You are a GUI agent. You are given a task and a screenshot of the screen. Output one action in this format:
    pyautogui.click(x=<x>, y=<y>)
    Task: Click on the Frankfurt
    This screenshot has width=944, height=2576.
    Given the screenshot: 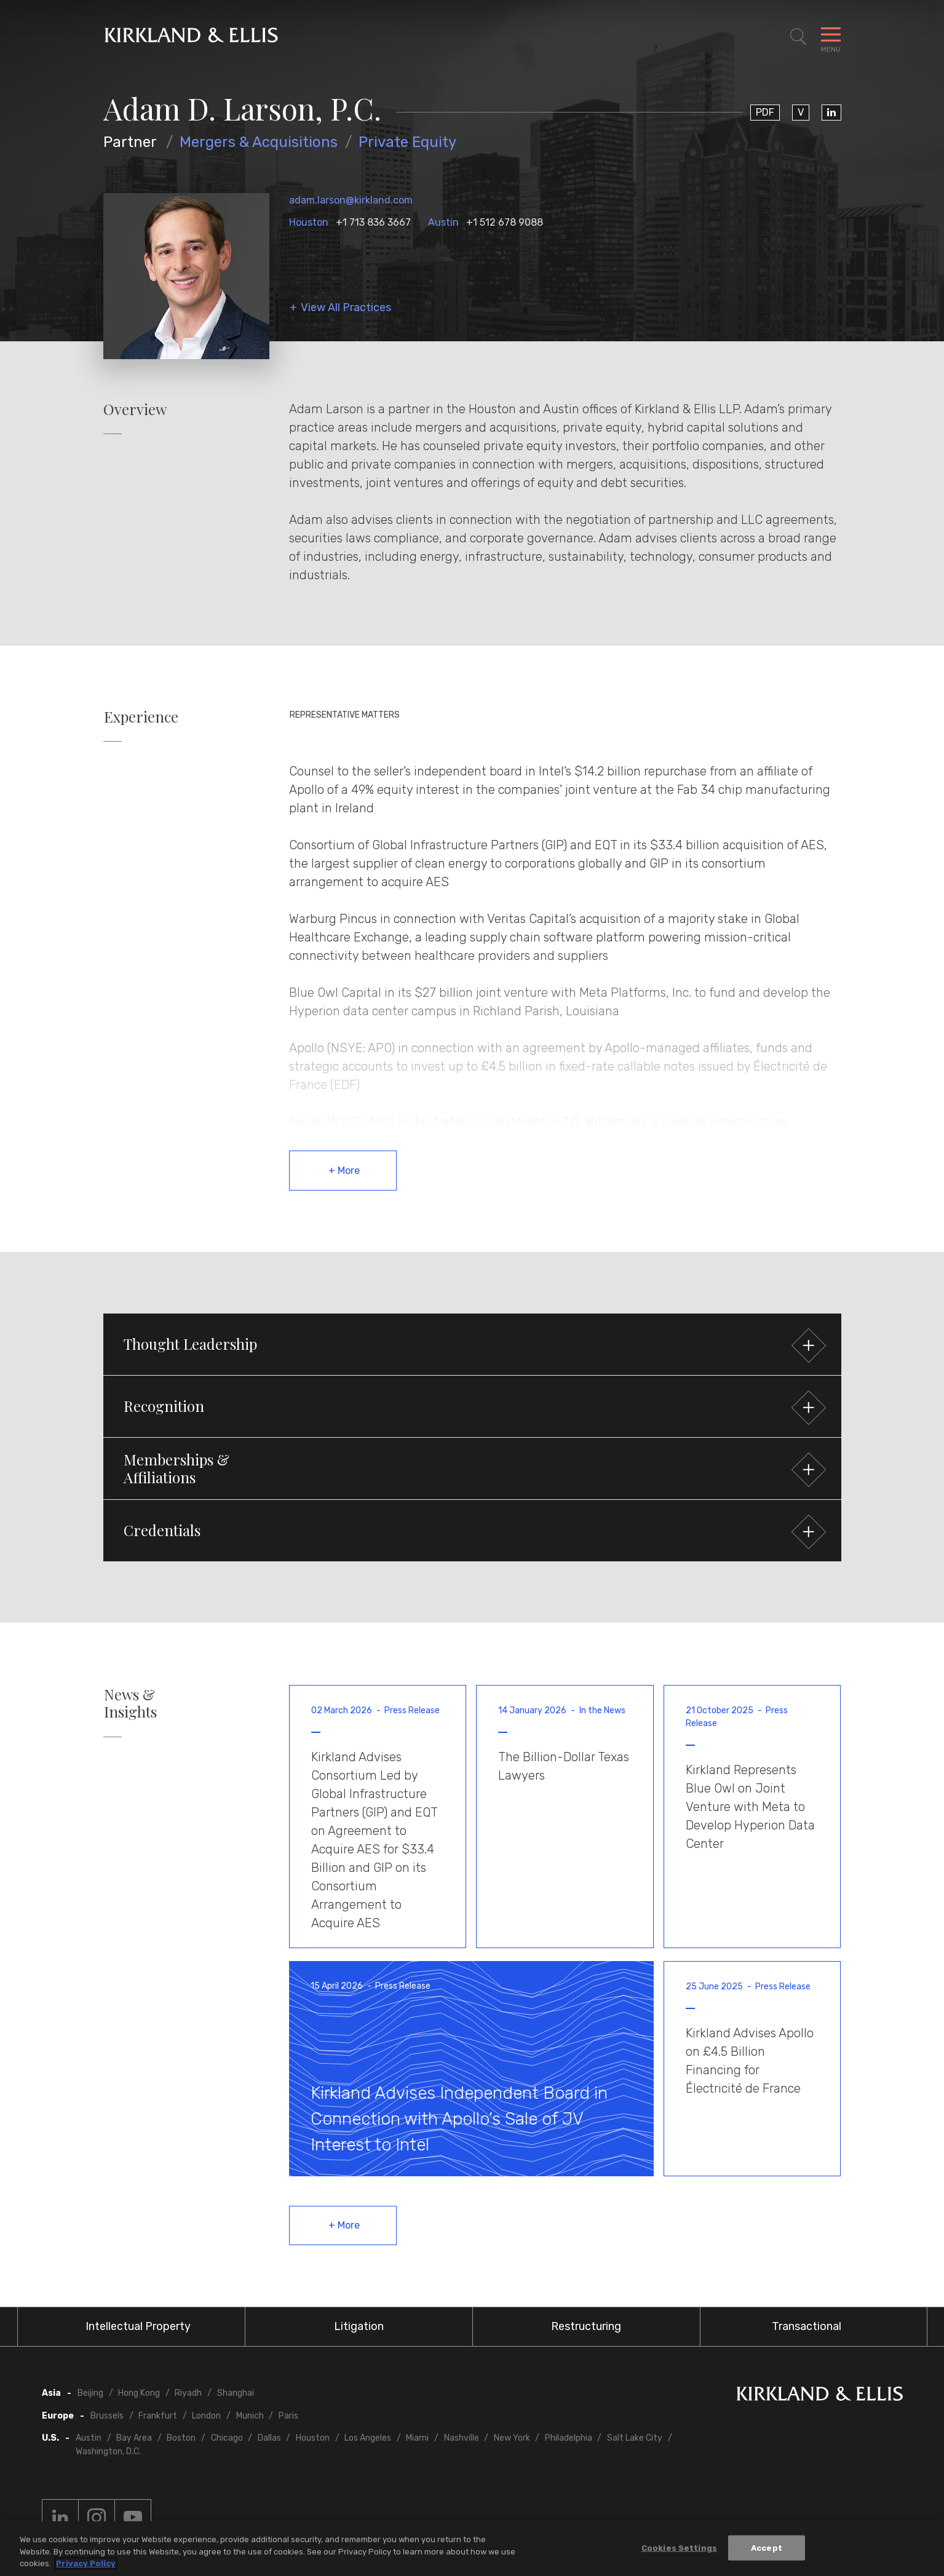 What is the action you would take?
    pyautogui.click(x=157, y=2416)
    